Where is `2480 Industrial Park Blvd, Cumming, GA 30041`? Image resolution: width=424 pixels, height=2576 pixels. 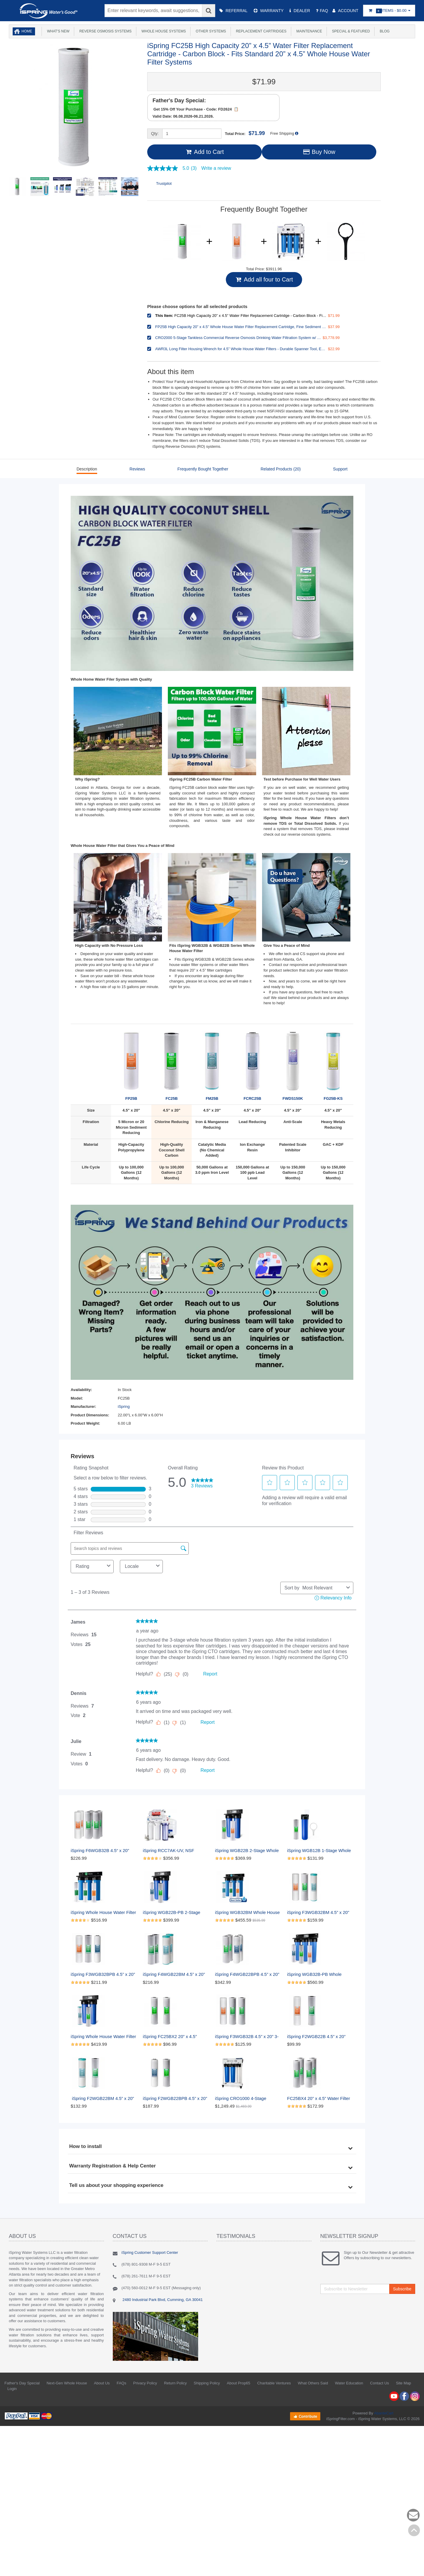
2480 Industrial Park Blvd, Cumming, GA 30041 is located at coordinates (162, 2299).